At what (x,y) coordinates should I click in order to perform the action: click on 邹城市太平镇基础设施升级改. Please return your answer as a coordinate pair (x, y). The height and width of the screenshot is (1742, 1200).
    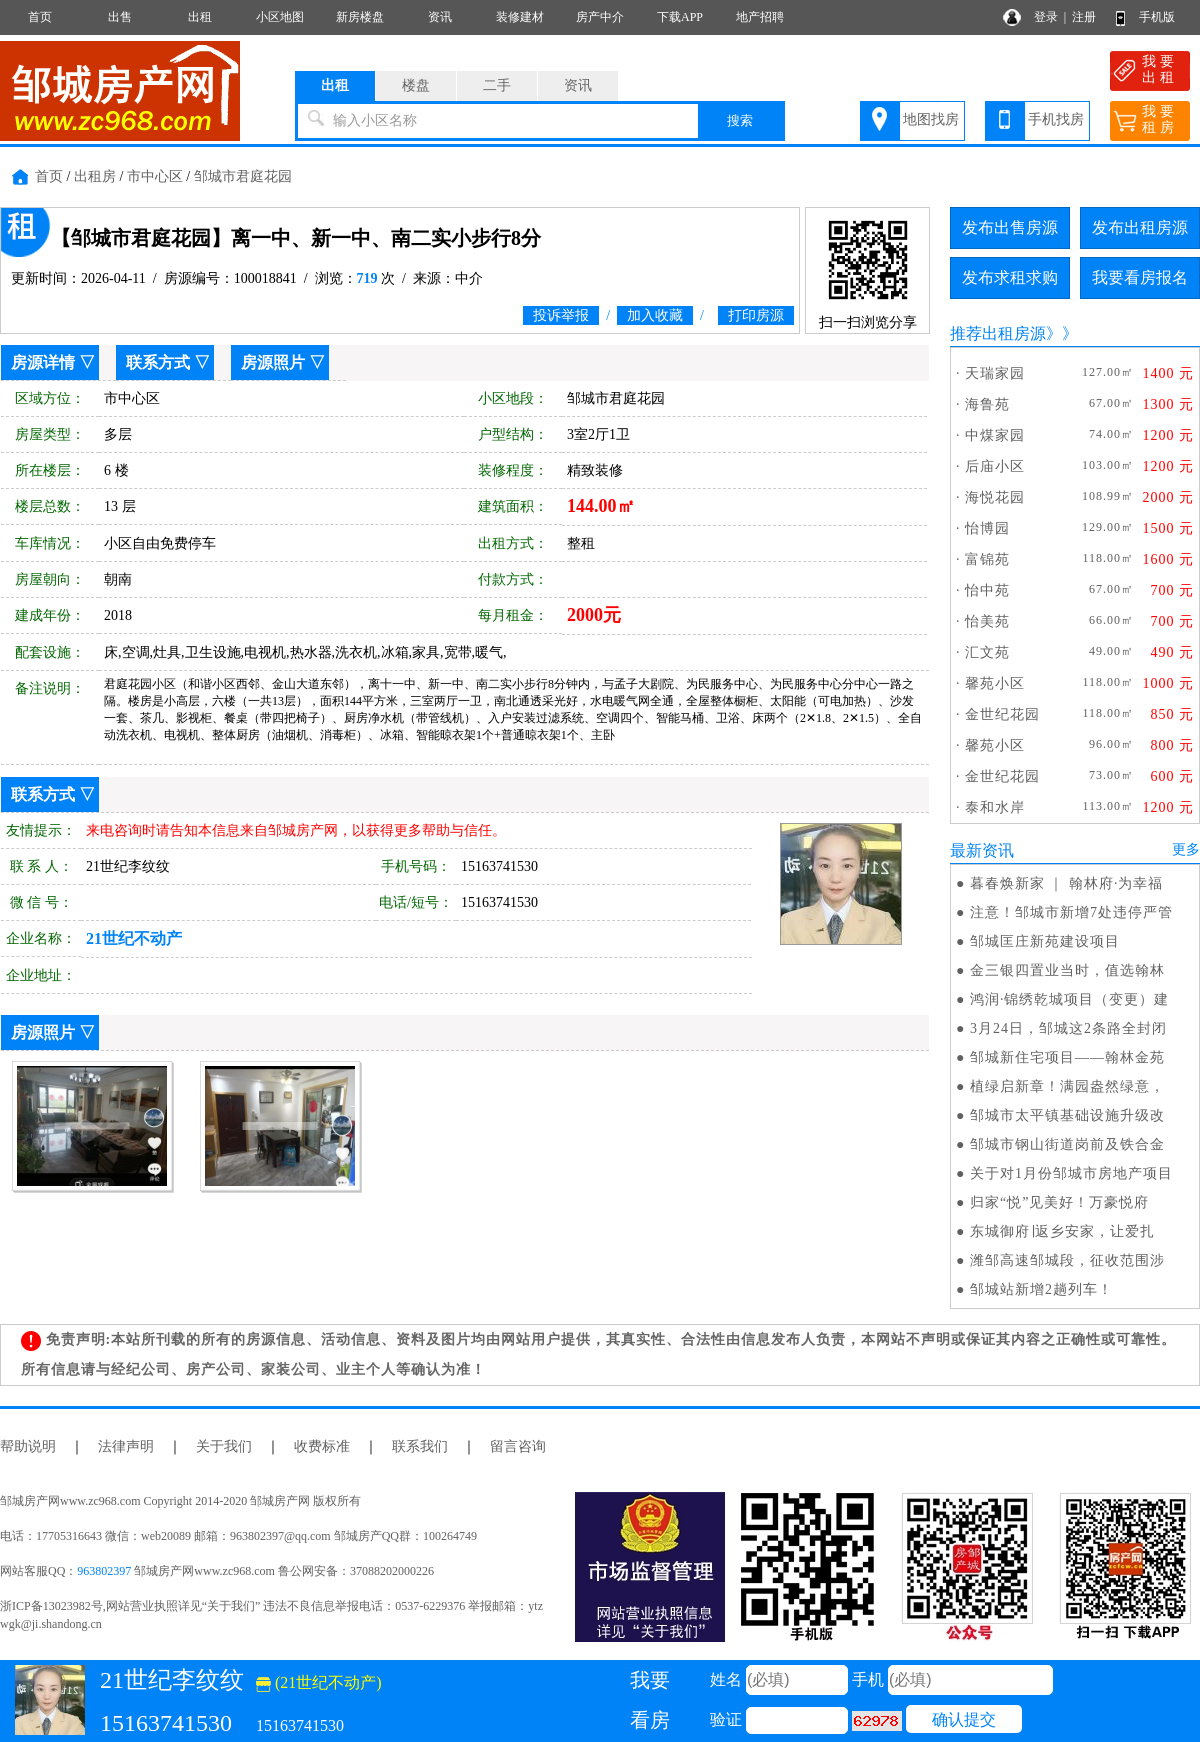
    Looking at the image, I should click on (1067, 1115).